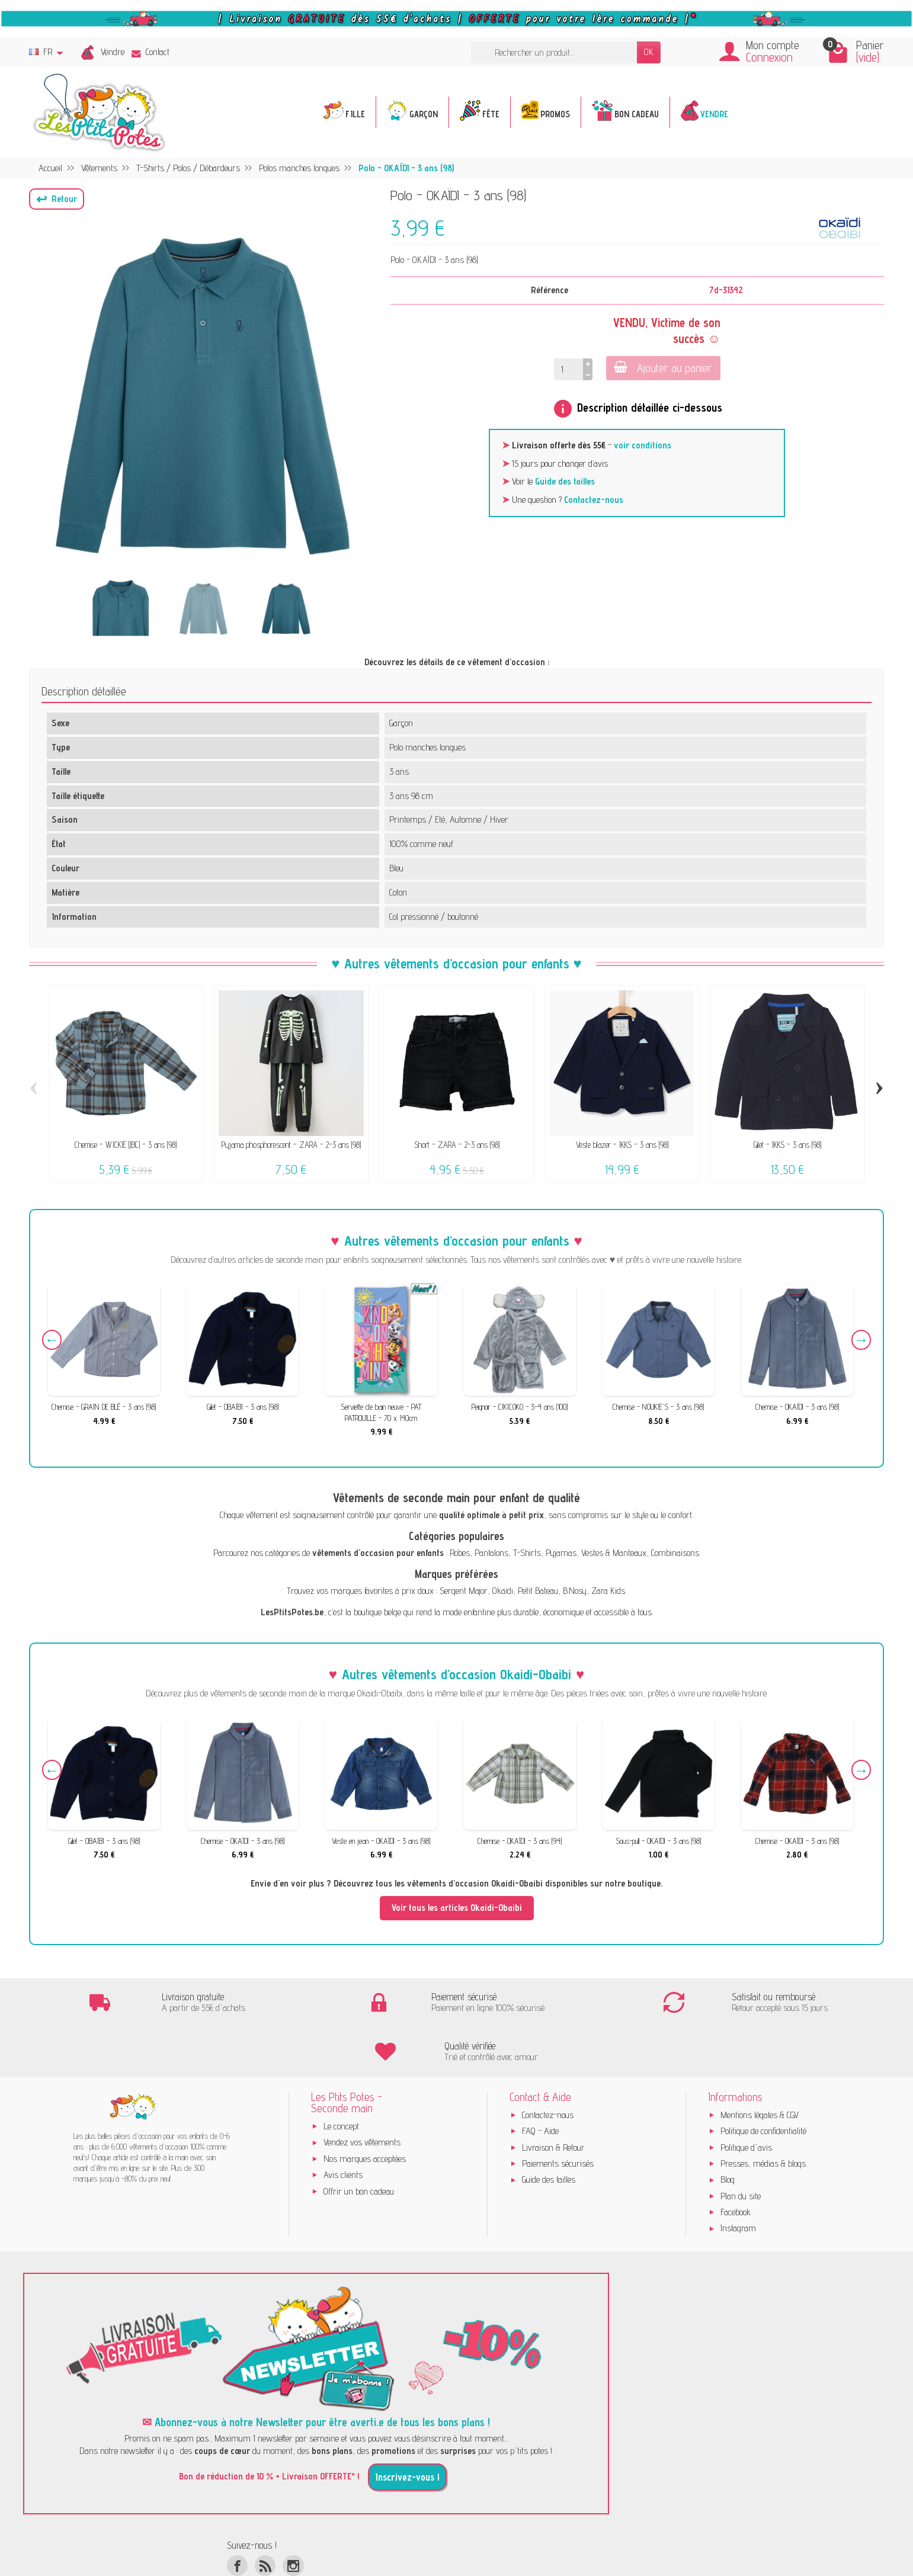  Describe the element at coordinates (565, 481) in the screenshot. I see `Guide des tailles` at that location.